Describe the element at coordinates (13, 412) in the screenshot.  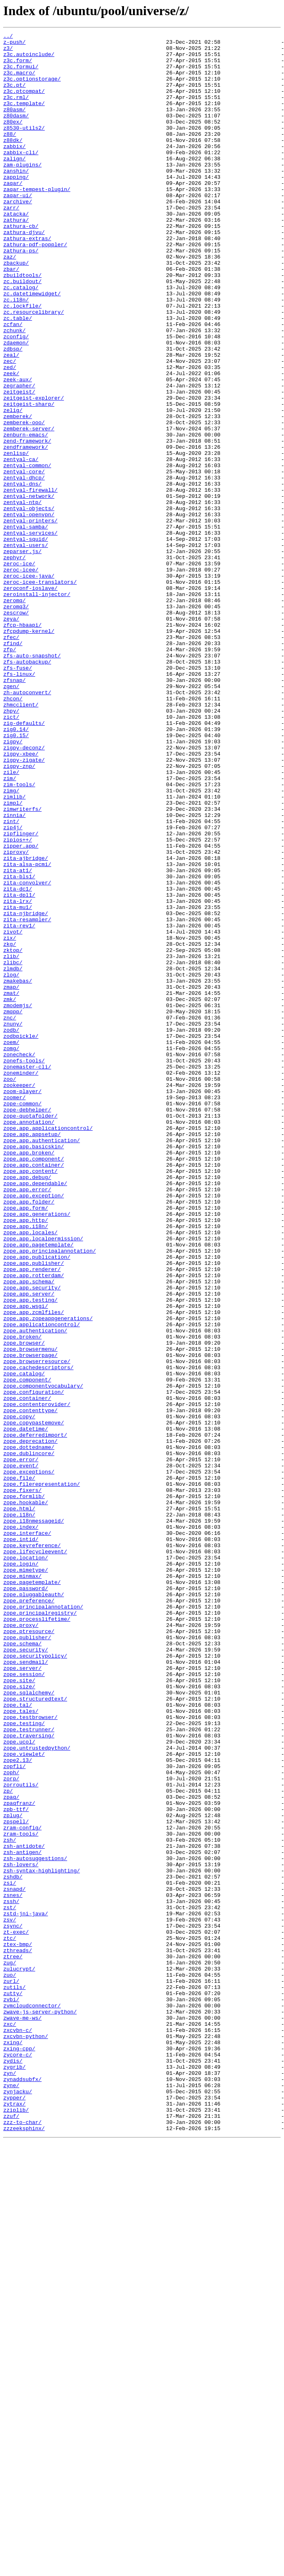
I see `zdbsp/` at that location.